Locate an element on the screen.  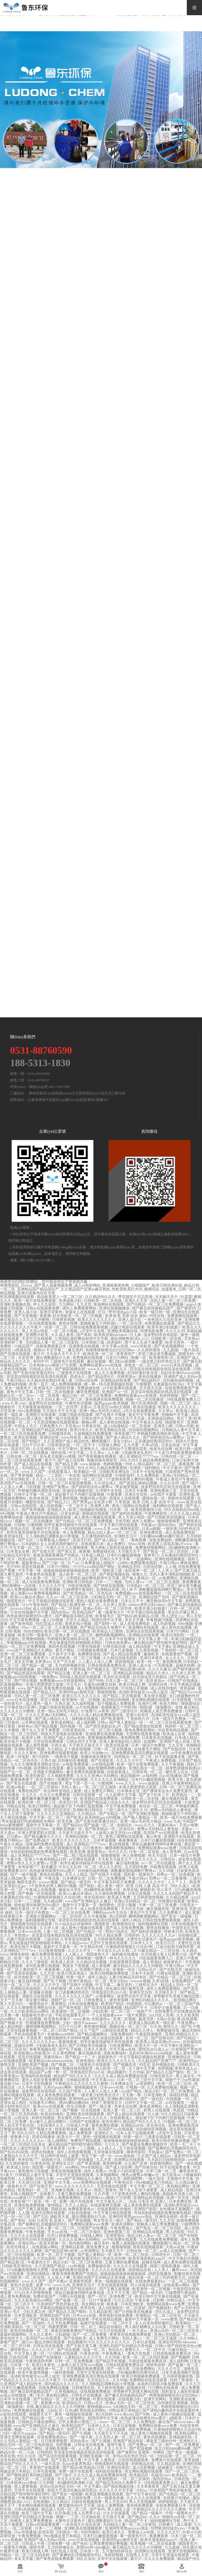
www.国产精品 is located at coordinates (30, 1688).